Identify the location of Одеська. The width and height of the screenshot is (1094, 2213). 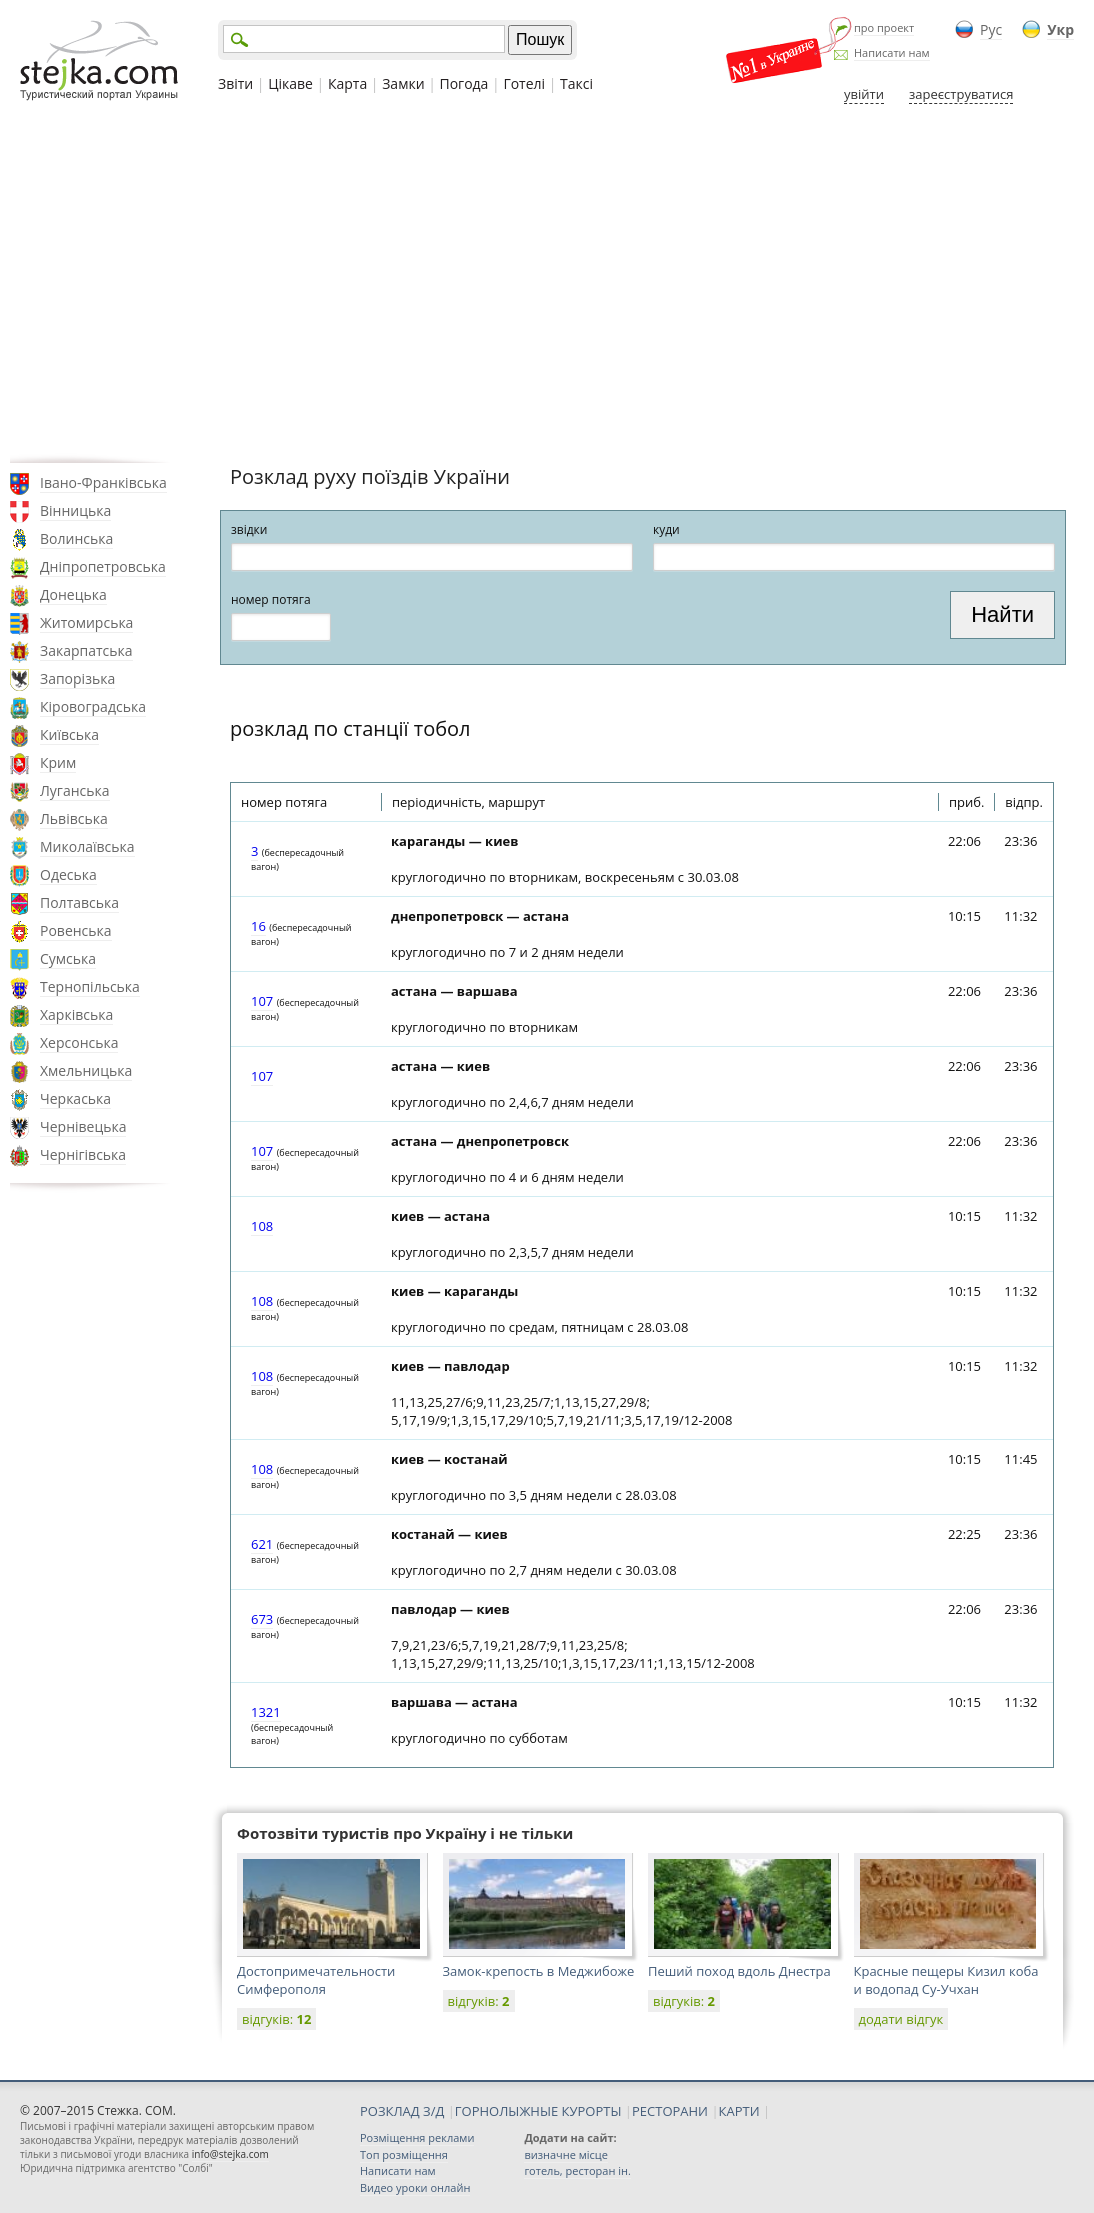
(68, 874).